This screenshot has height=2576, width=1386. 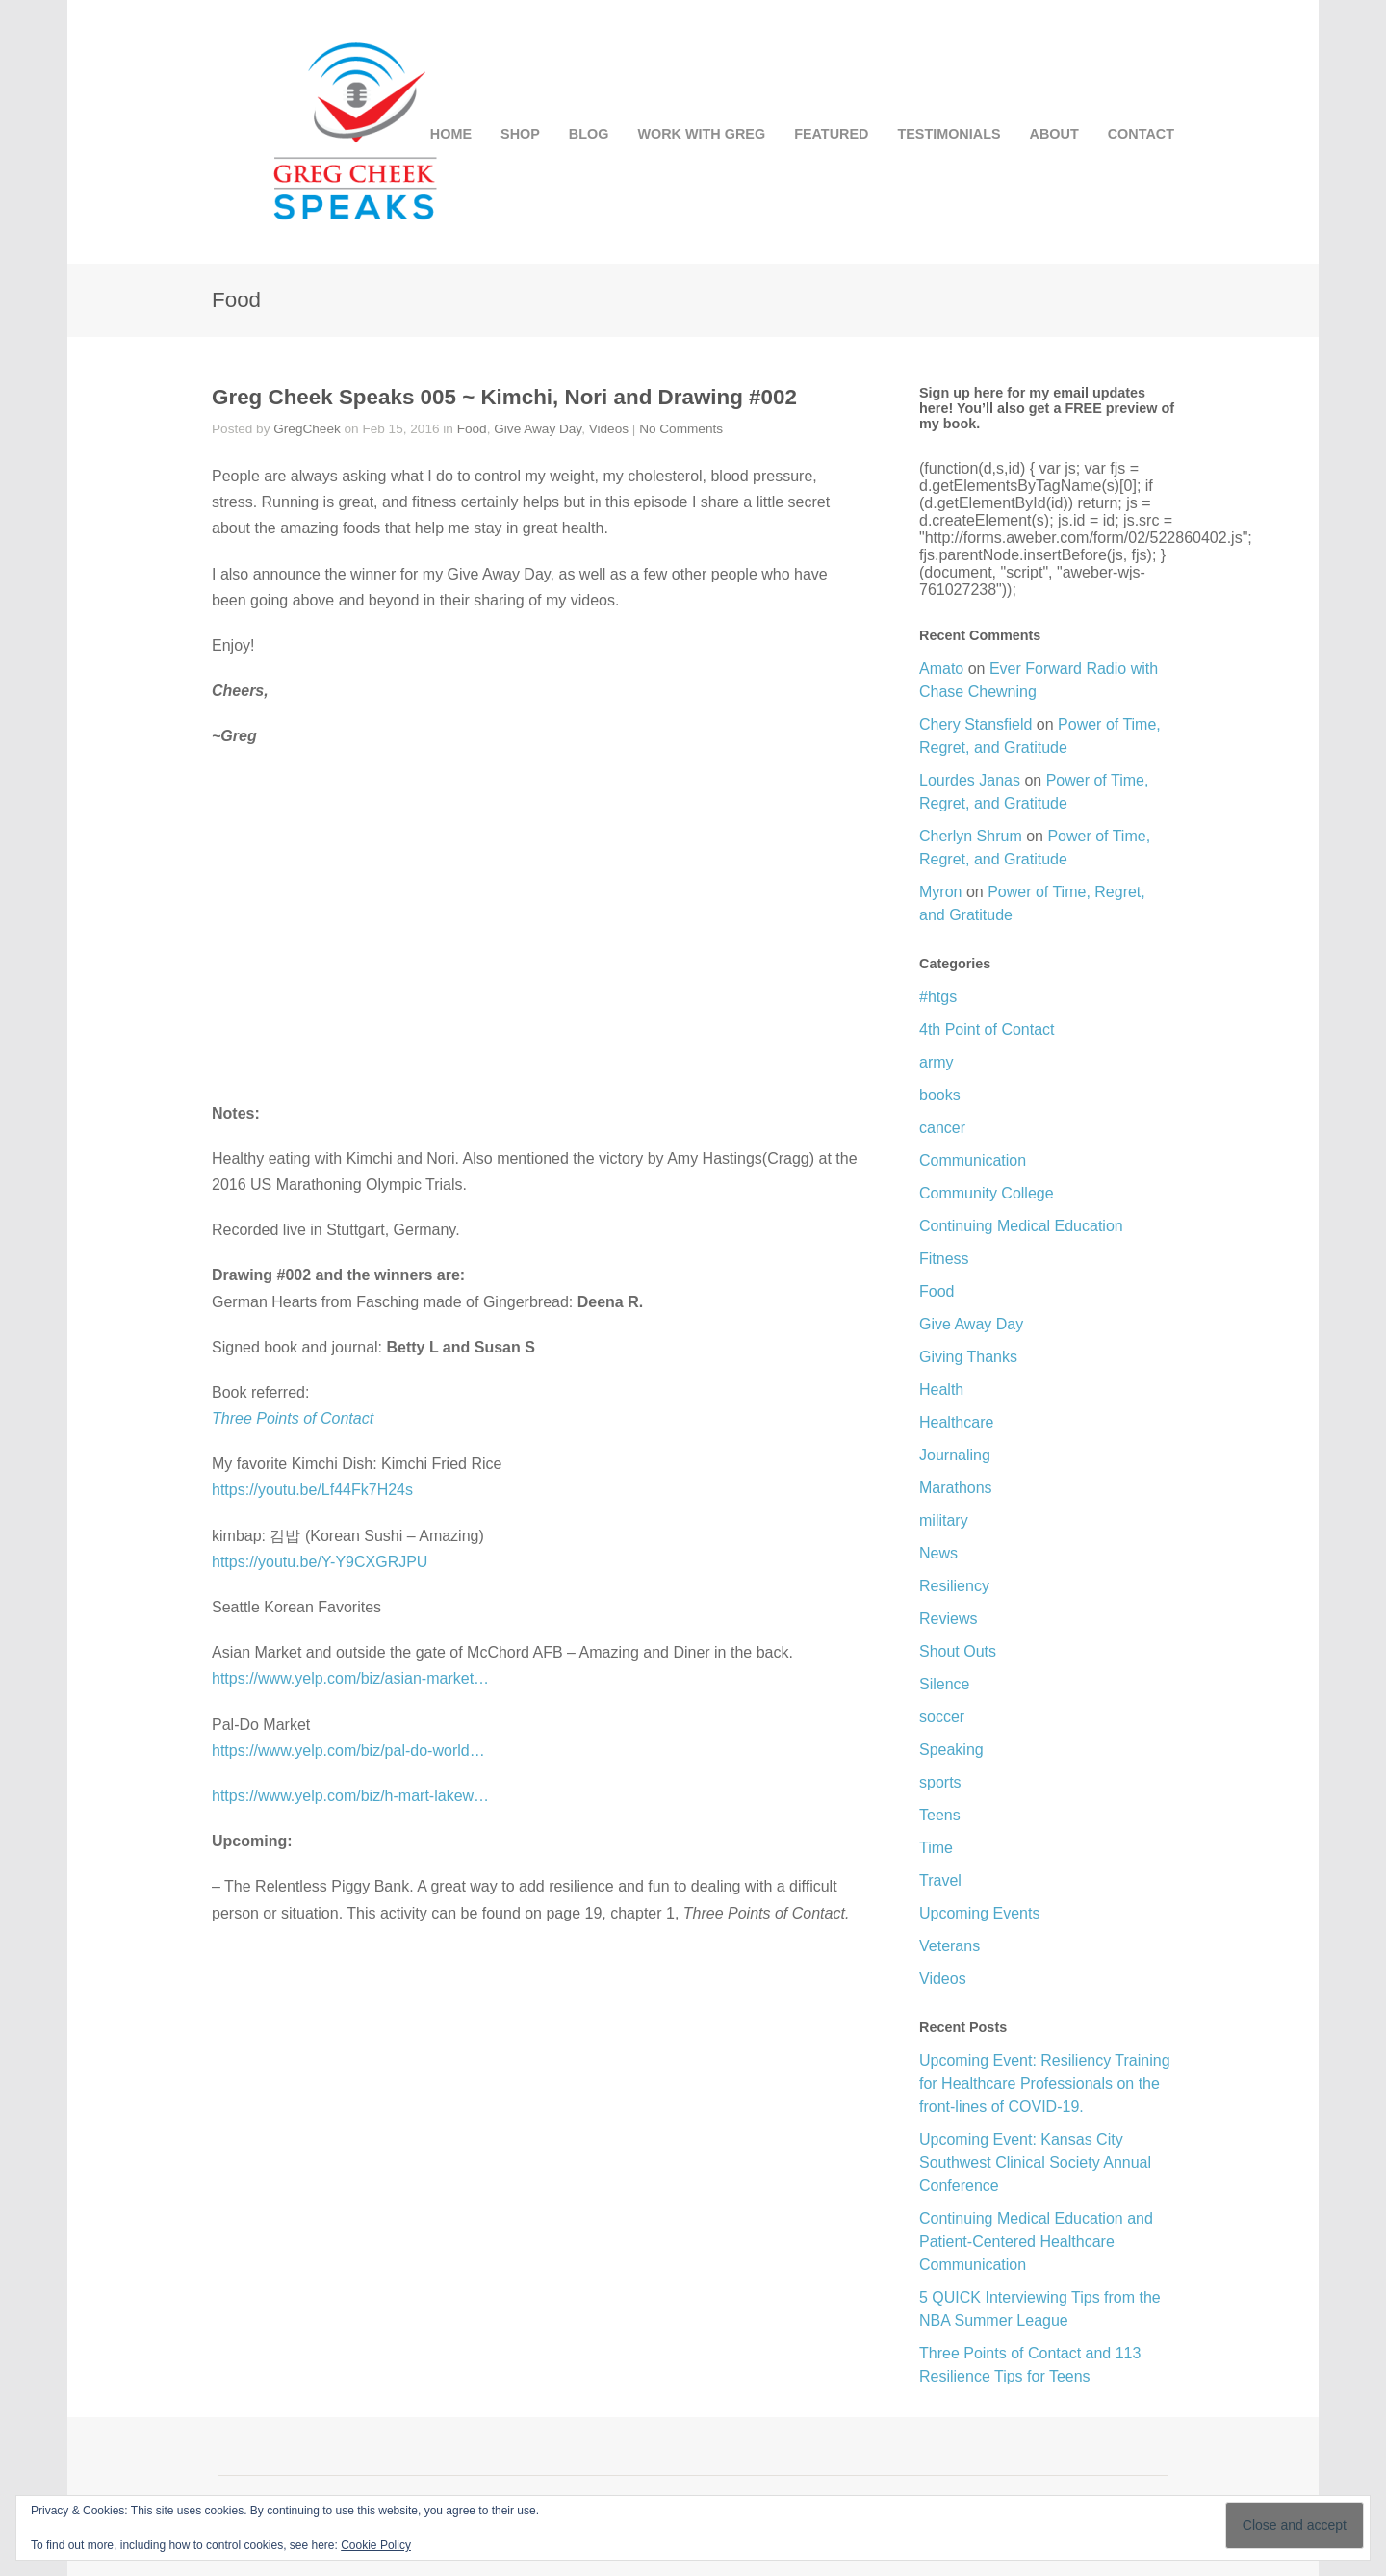 What do you see at coordinates (312, 1489) in the screenshot?
I see `https://youtu.be/Lf44Fk7H24s` at bounding box center [312, 1489].